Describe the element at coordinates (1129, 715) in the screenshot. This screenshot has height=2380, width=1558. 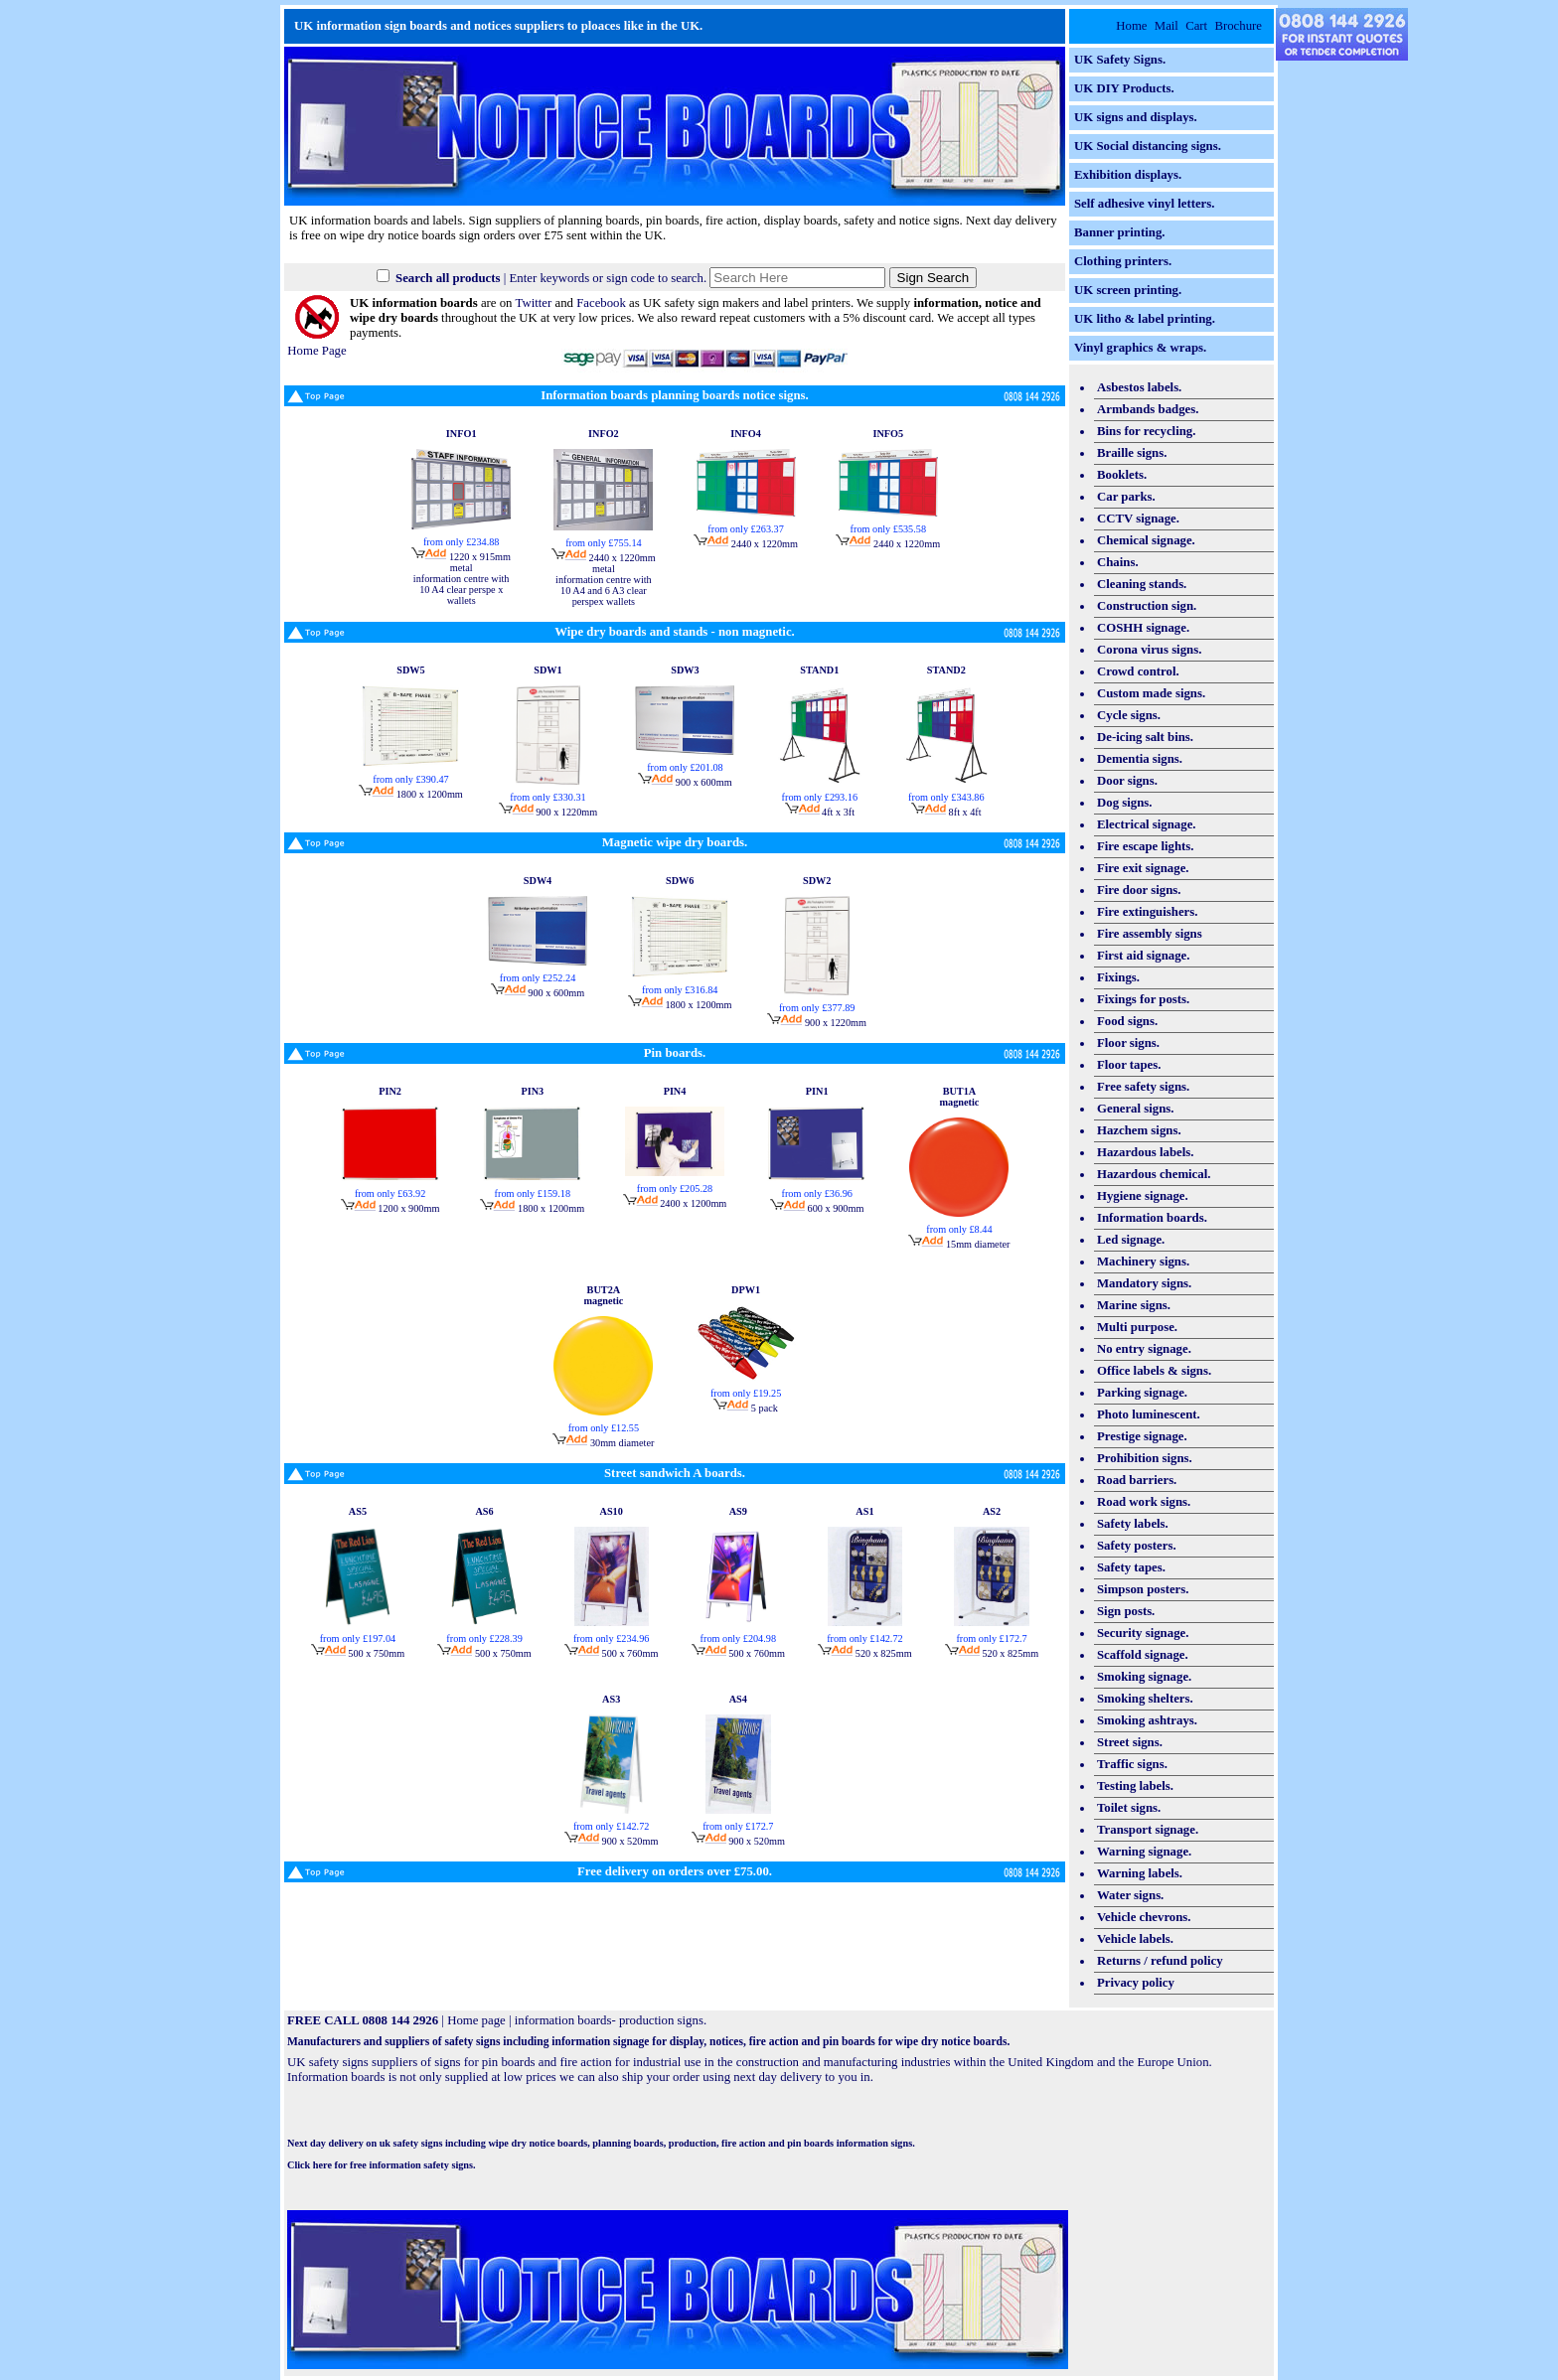
I see `Cycle signs.` at that location.